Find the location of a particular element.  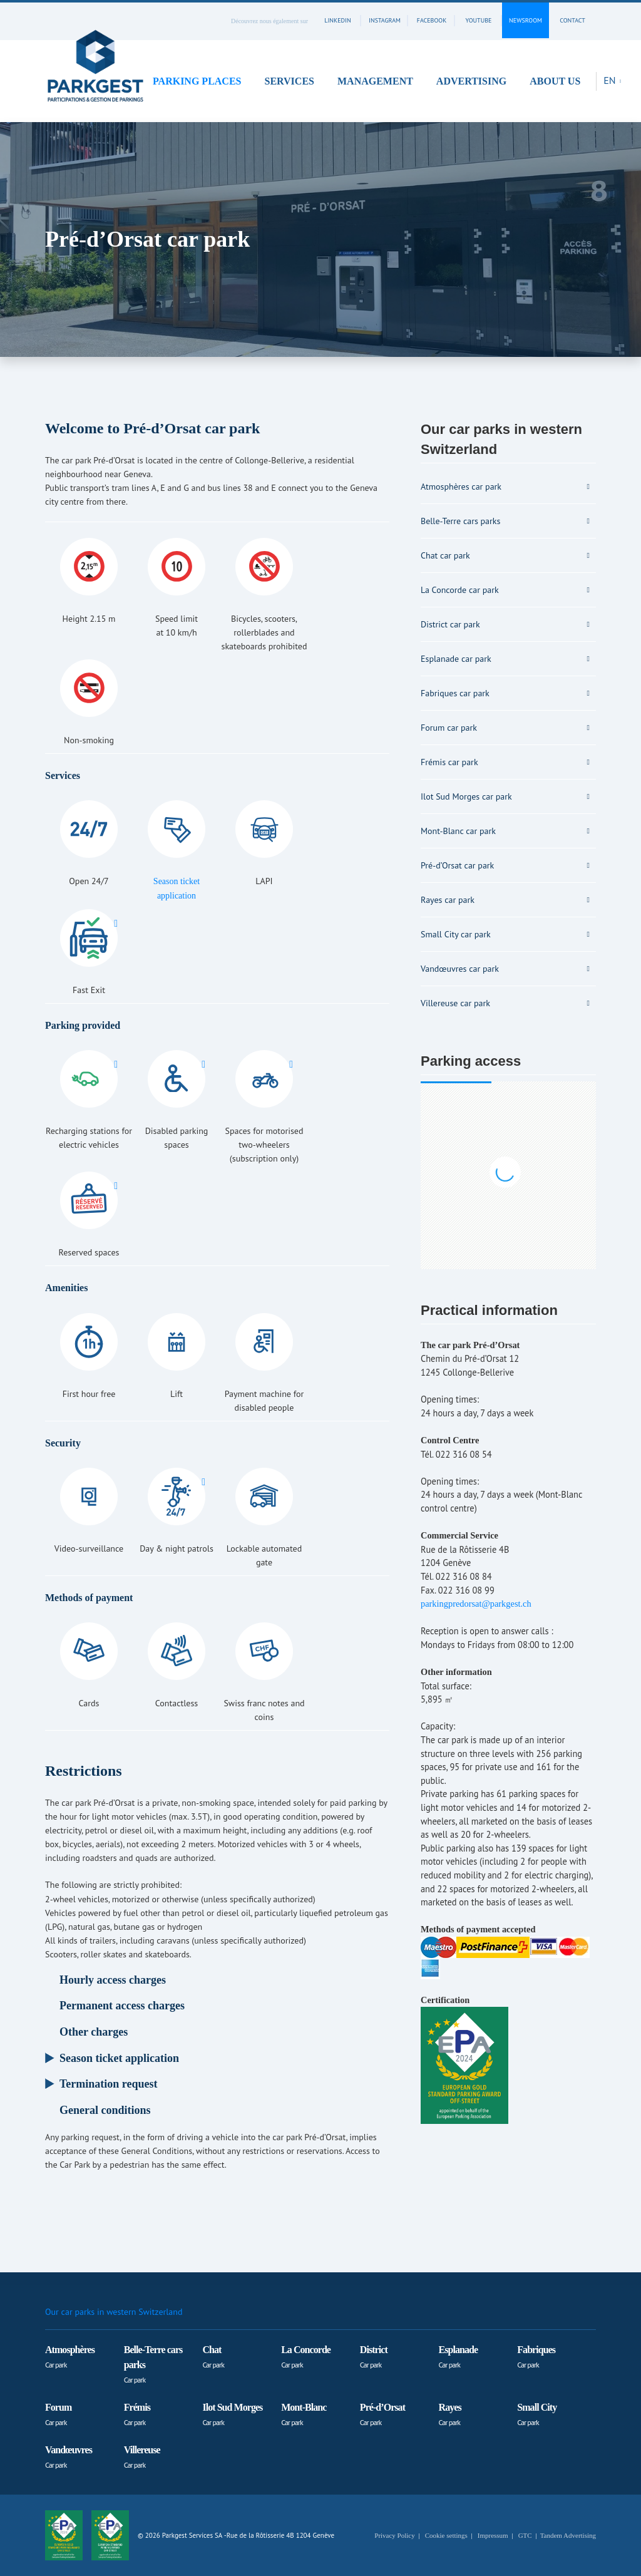

Permanent access charges is located at coordinates (122, 2005).